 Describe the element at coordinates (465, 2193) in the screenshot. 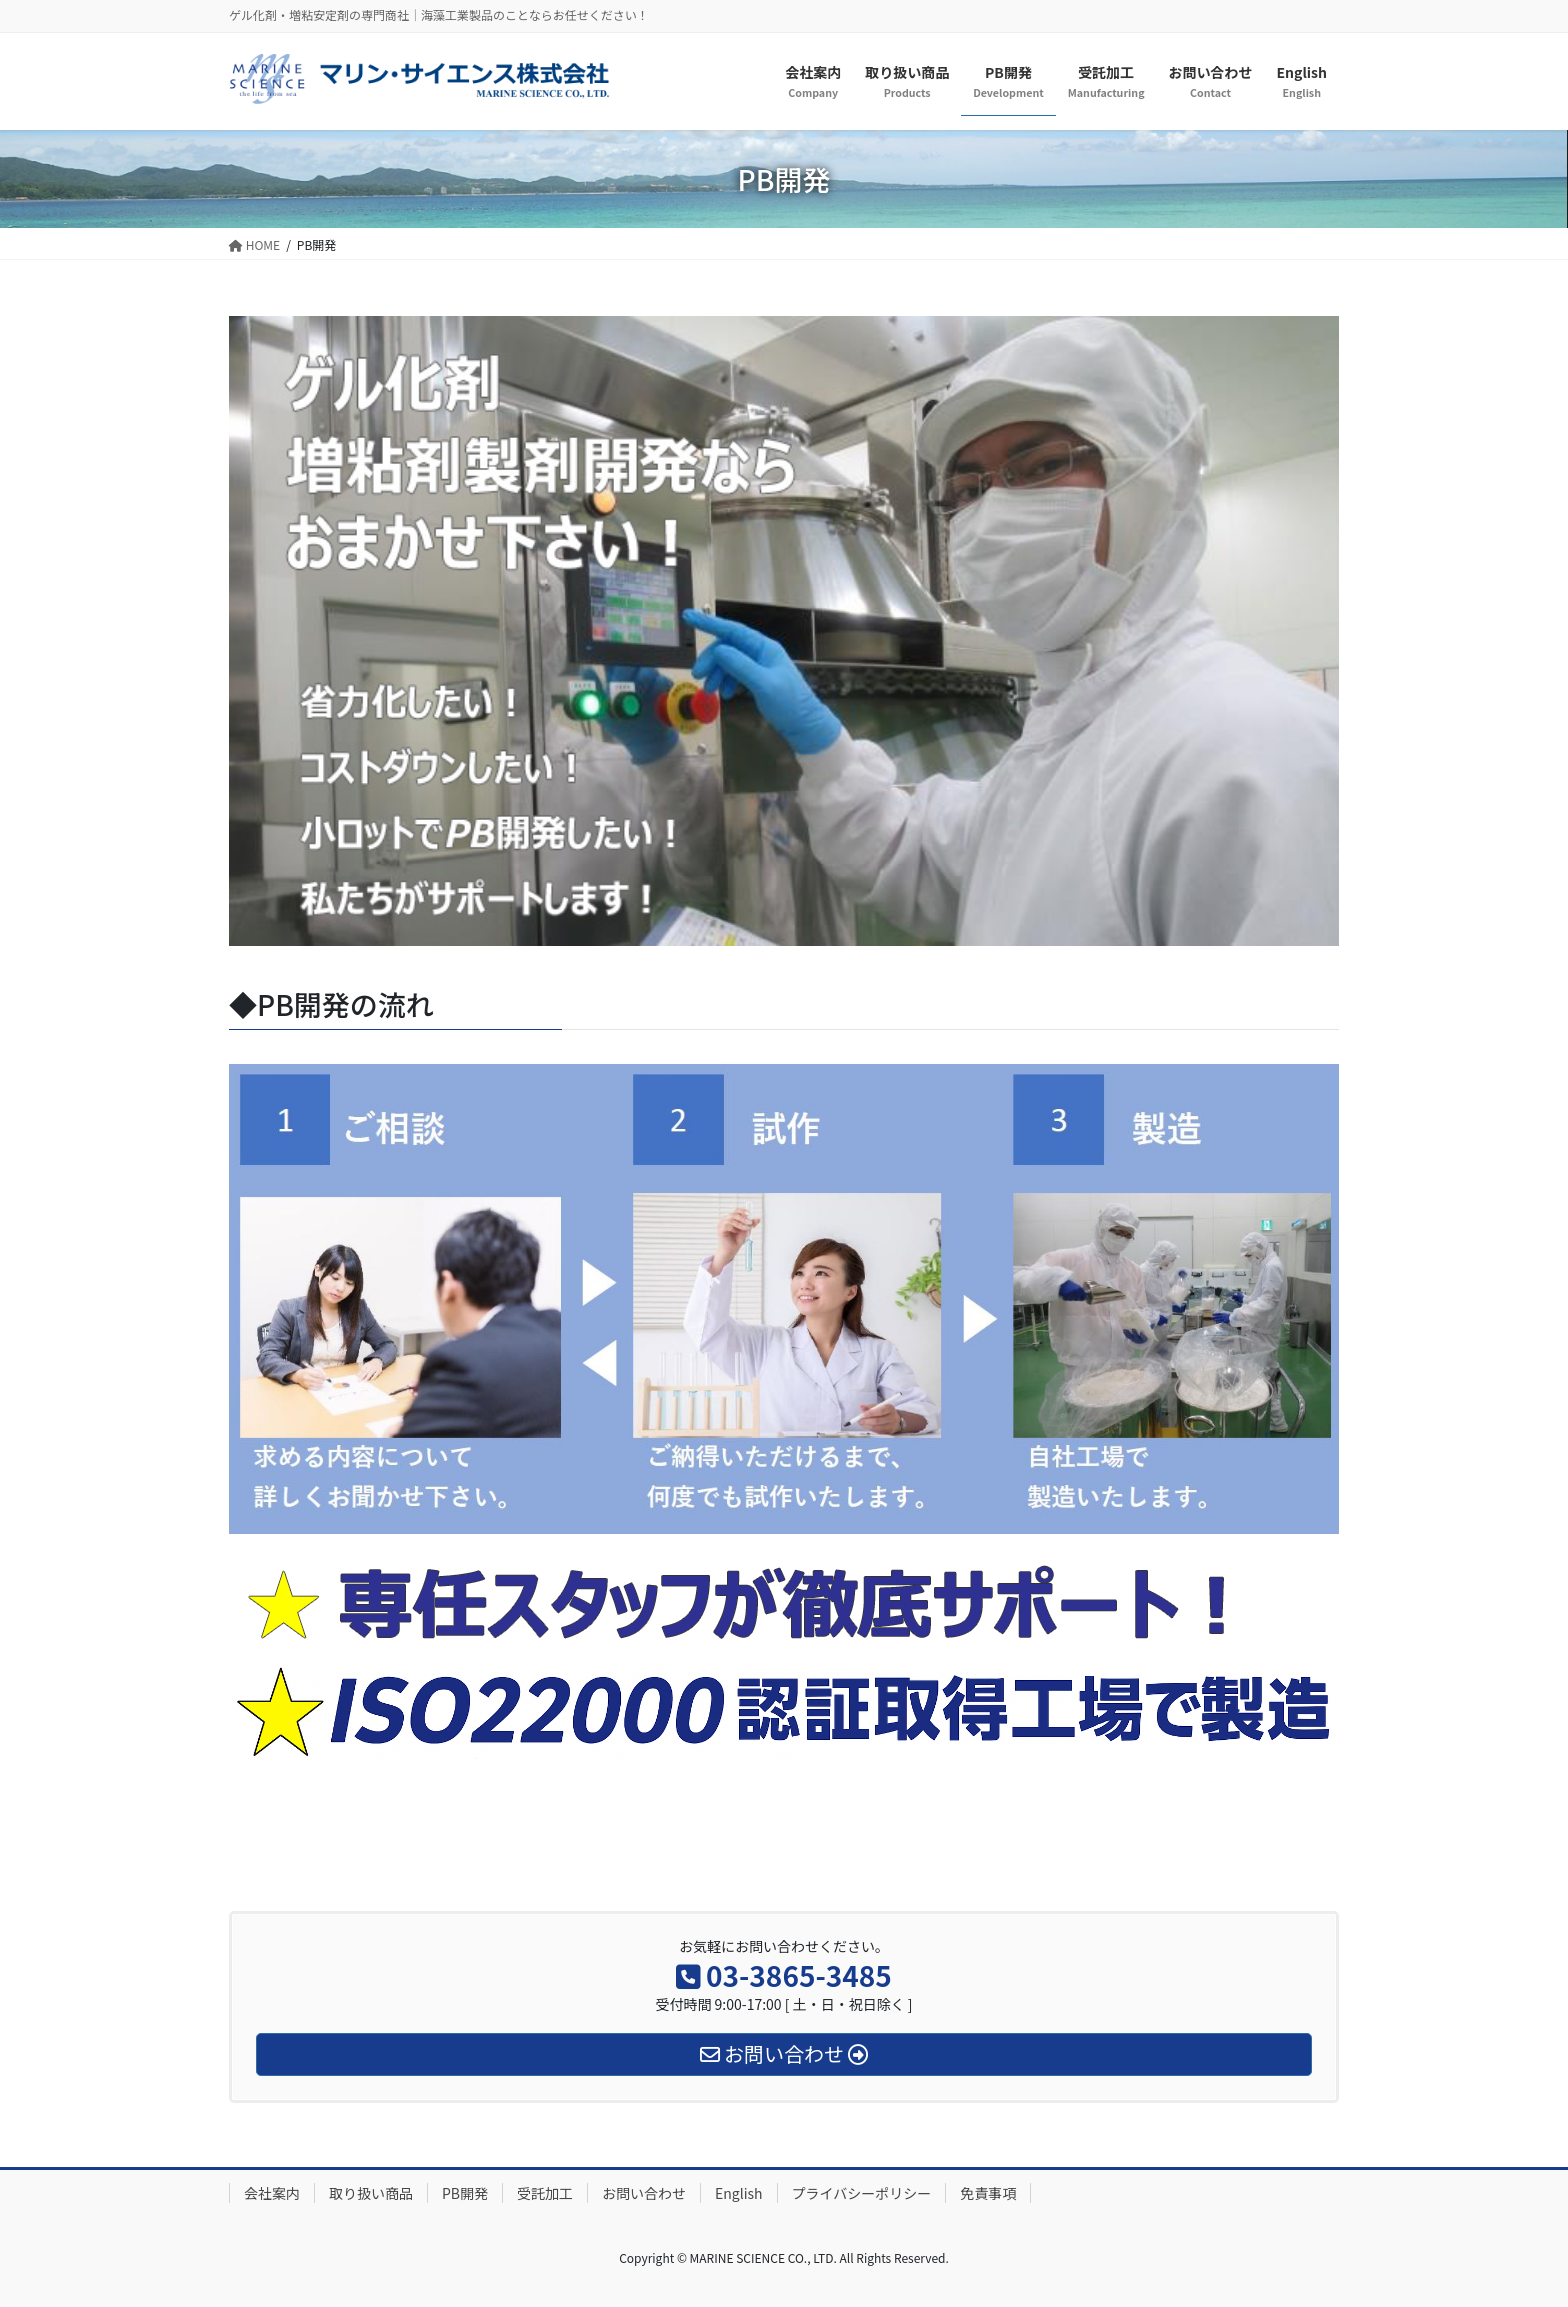

I see `PB開発` at that location.